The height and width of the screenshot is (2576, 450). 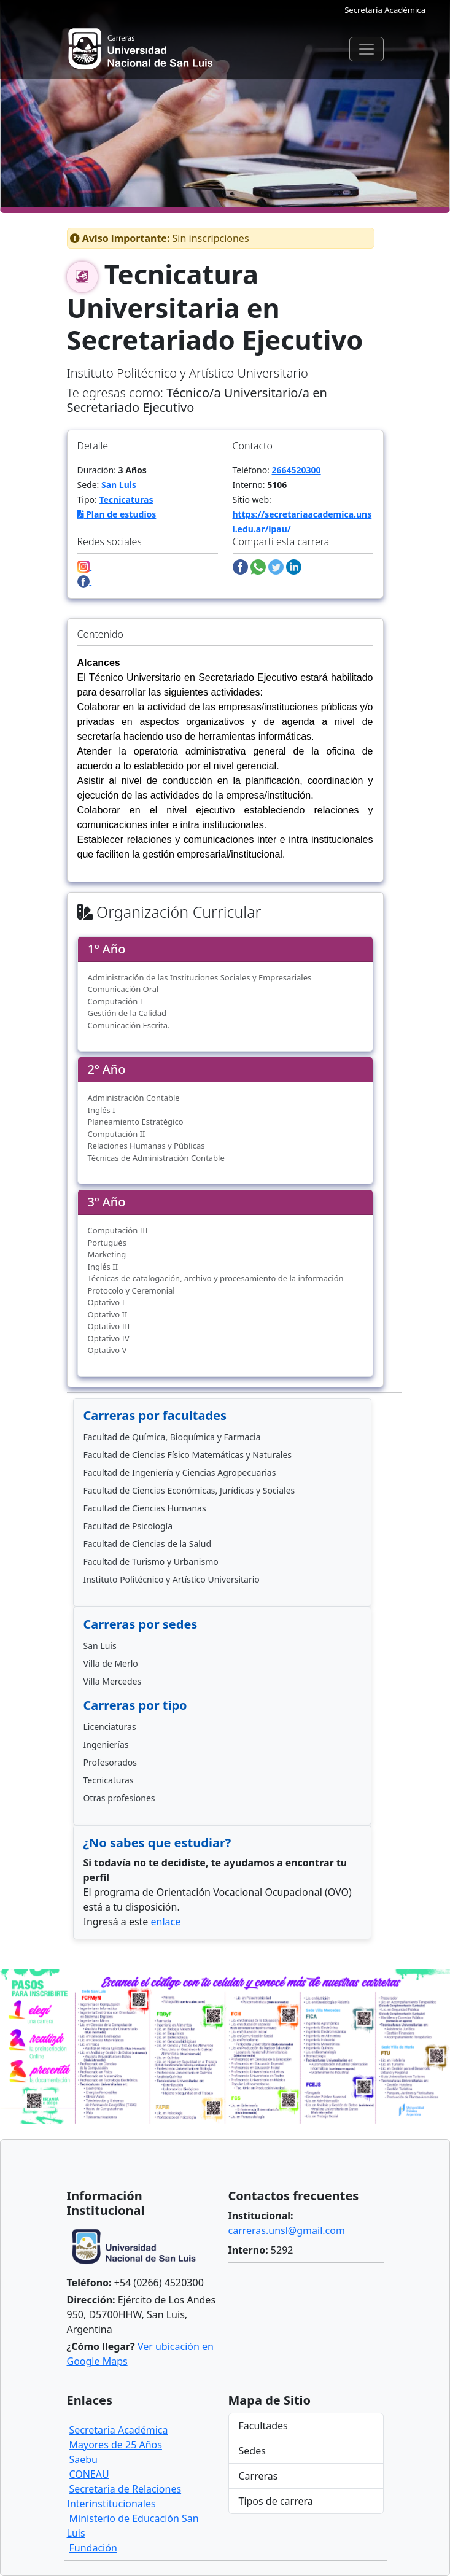 What do you see at coordinates (106, 1744) in the screenshot?
I see `Ingenierías` at bounding box center [106, 1744].